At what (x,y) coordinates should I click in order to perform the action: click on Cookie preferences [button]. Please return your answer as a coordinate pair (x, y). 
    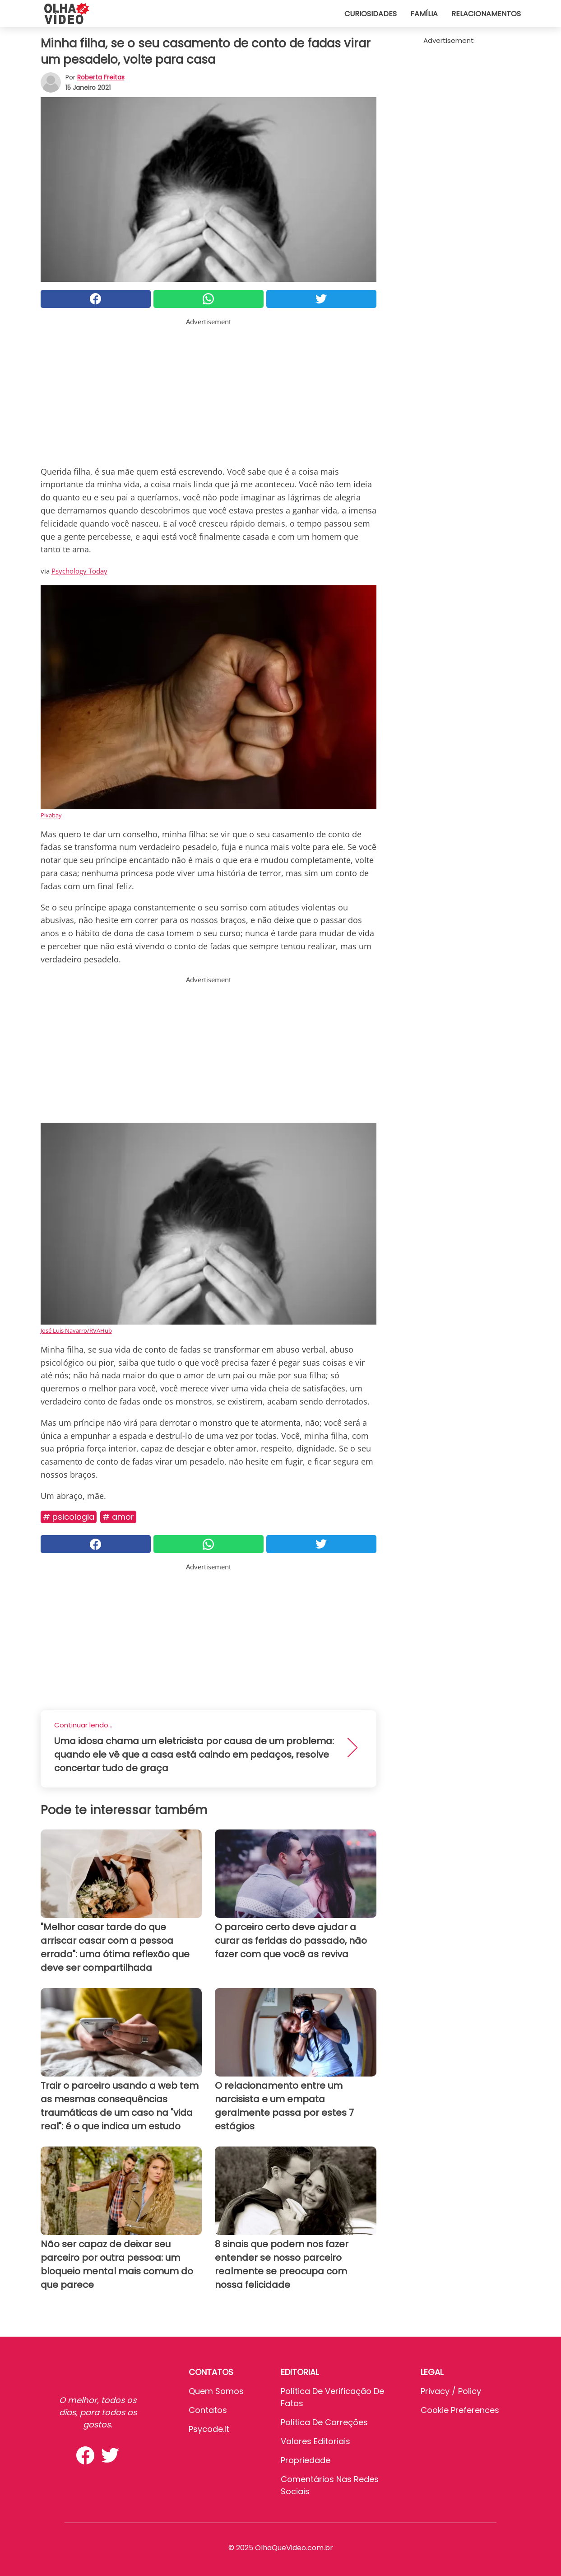
    Looking at the image, I should click on (460, 2410).